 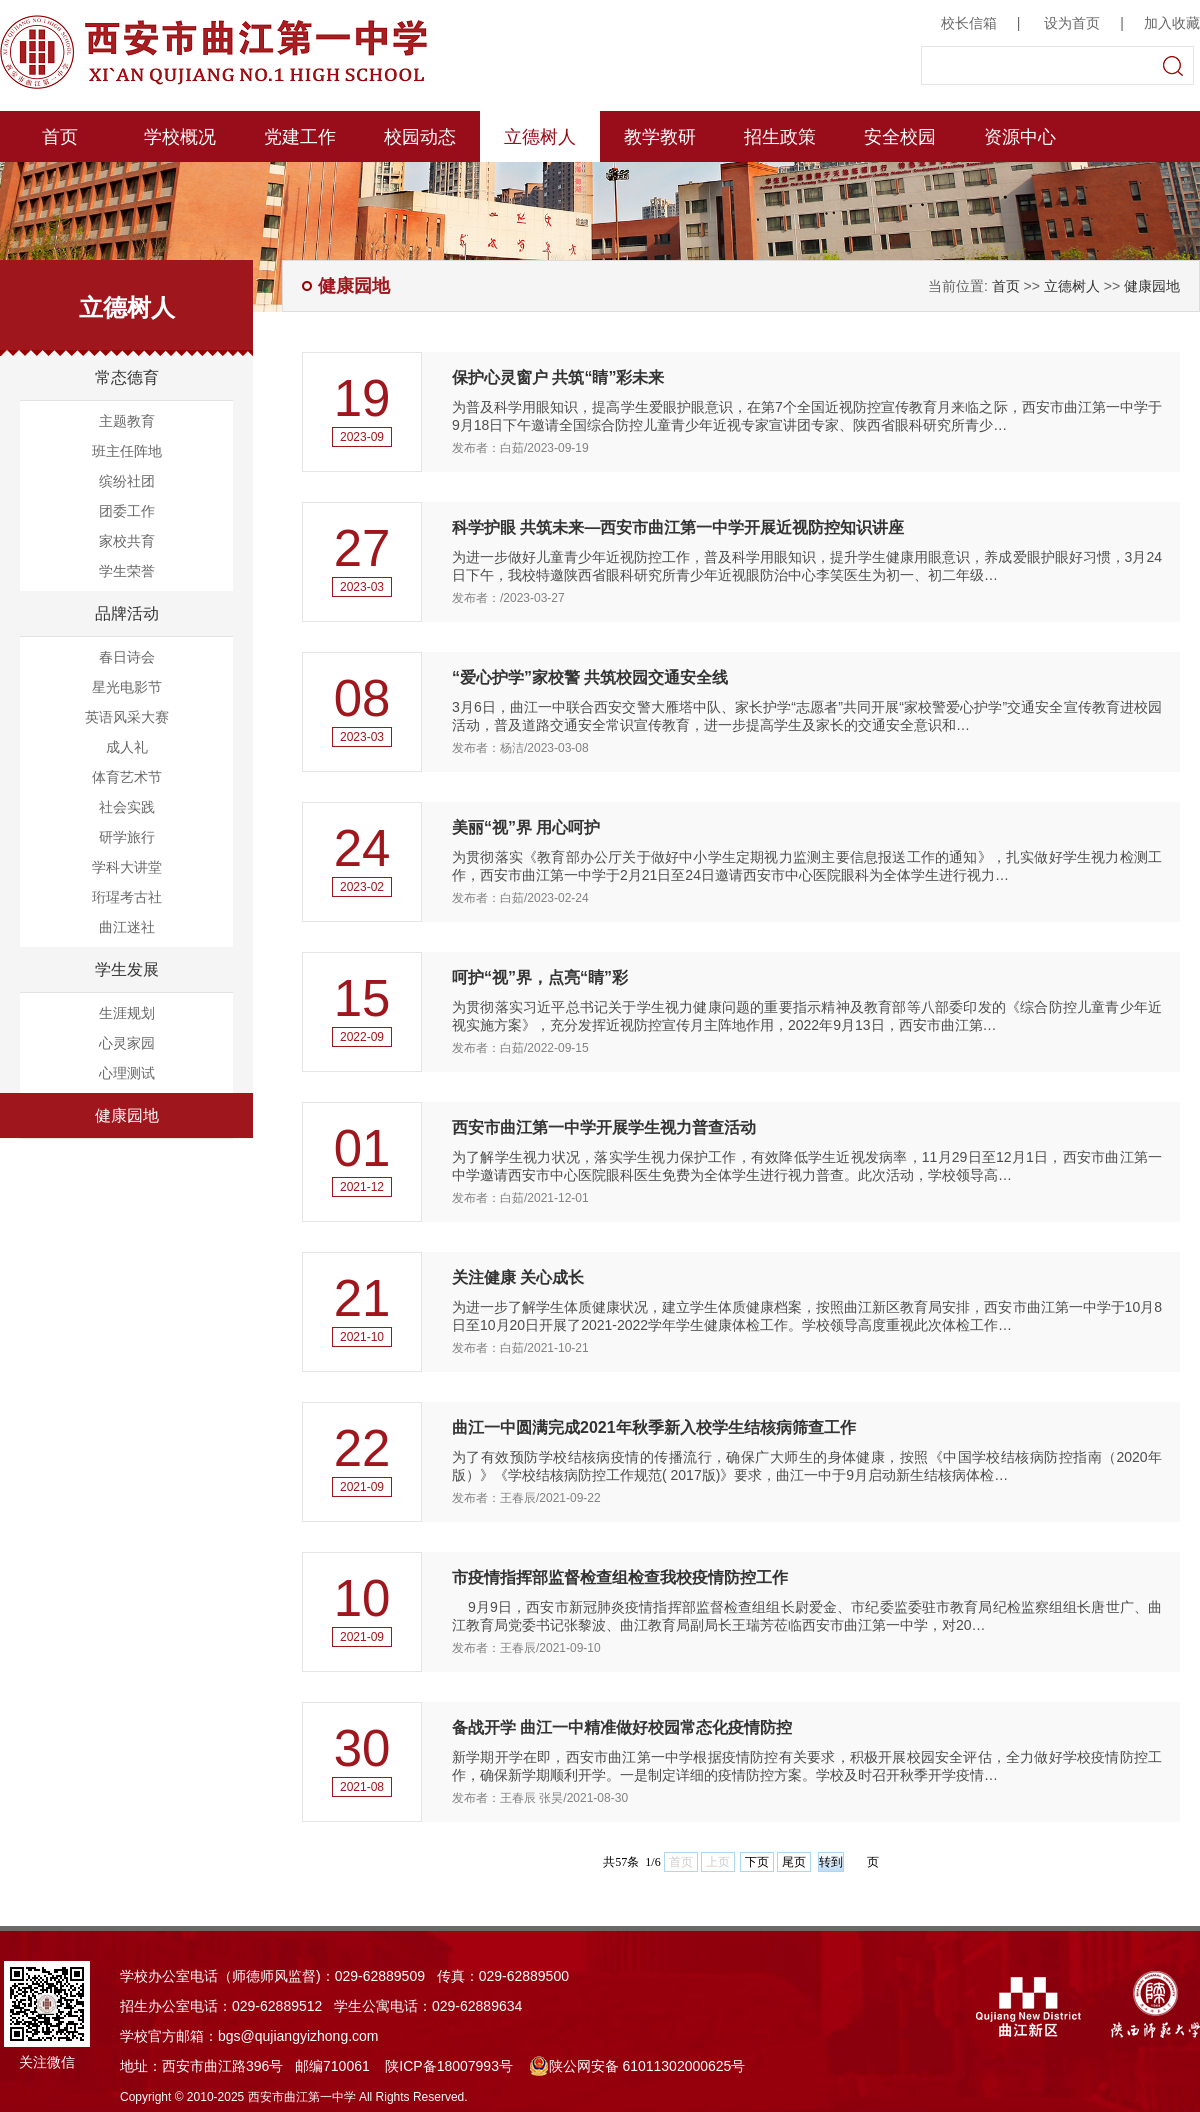 I want to click on 设为首页, so click(x=1072, y=23).